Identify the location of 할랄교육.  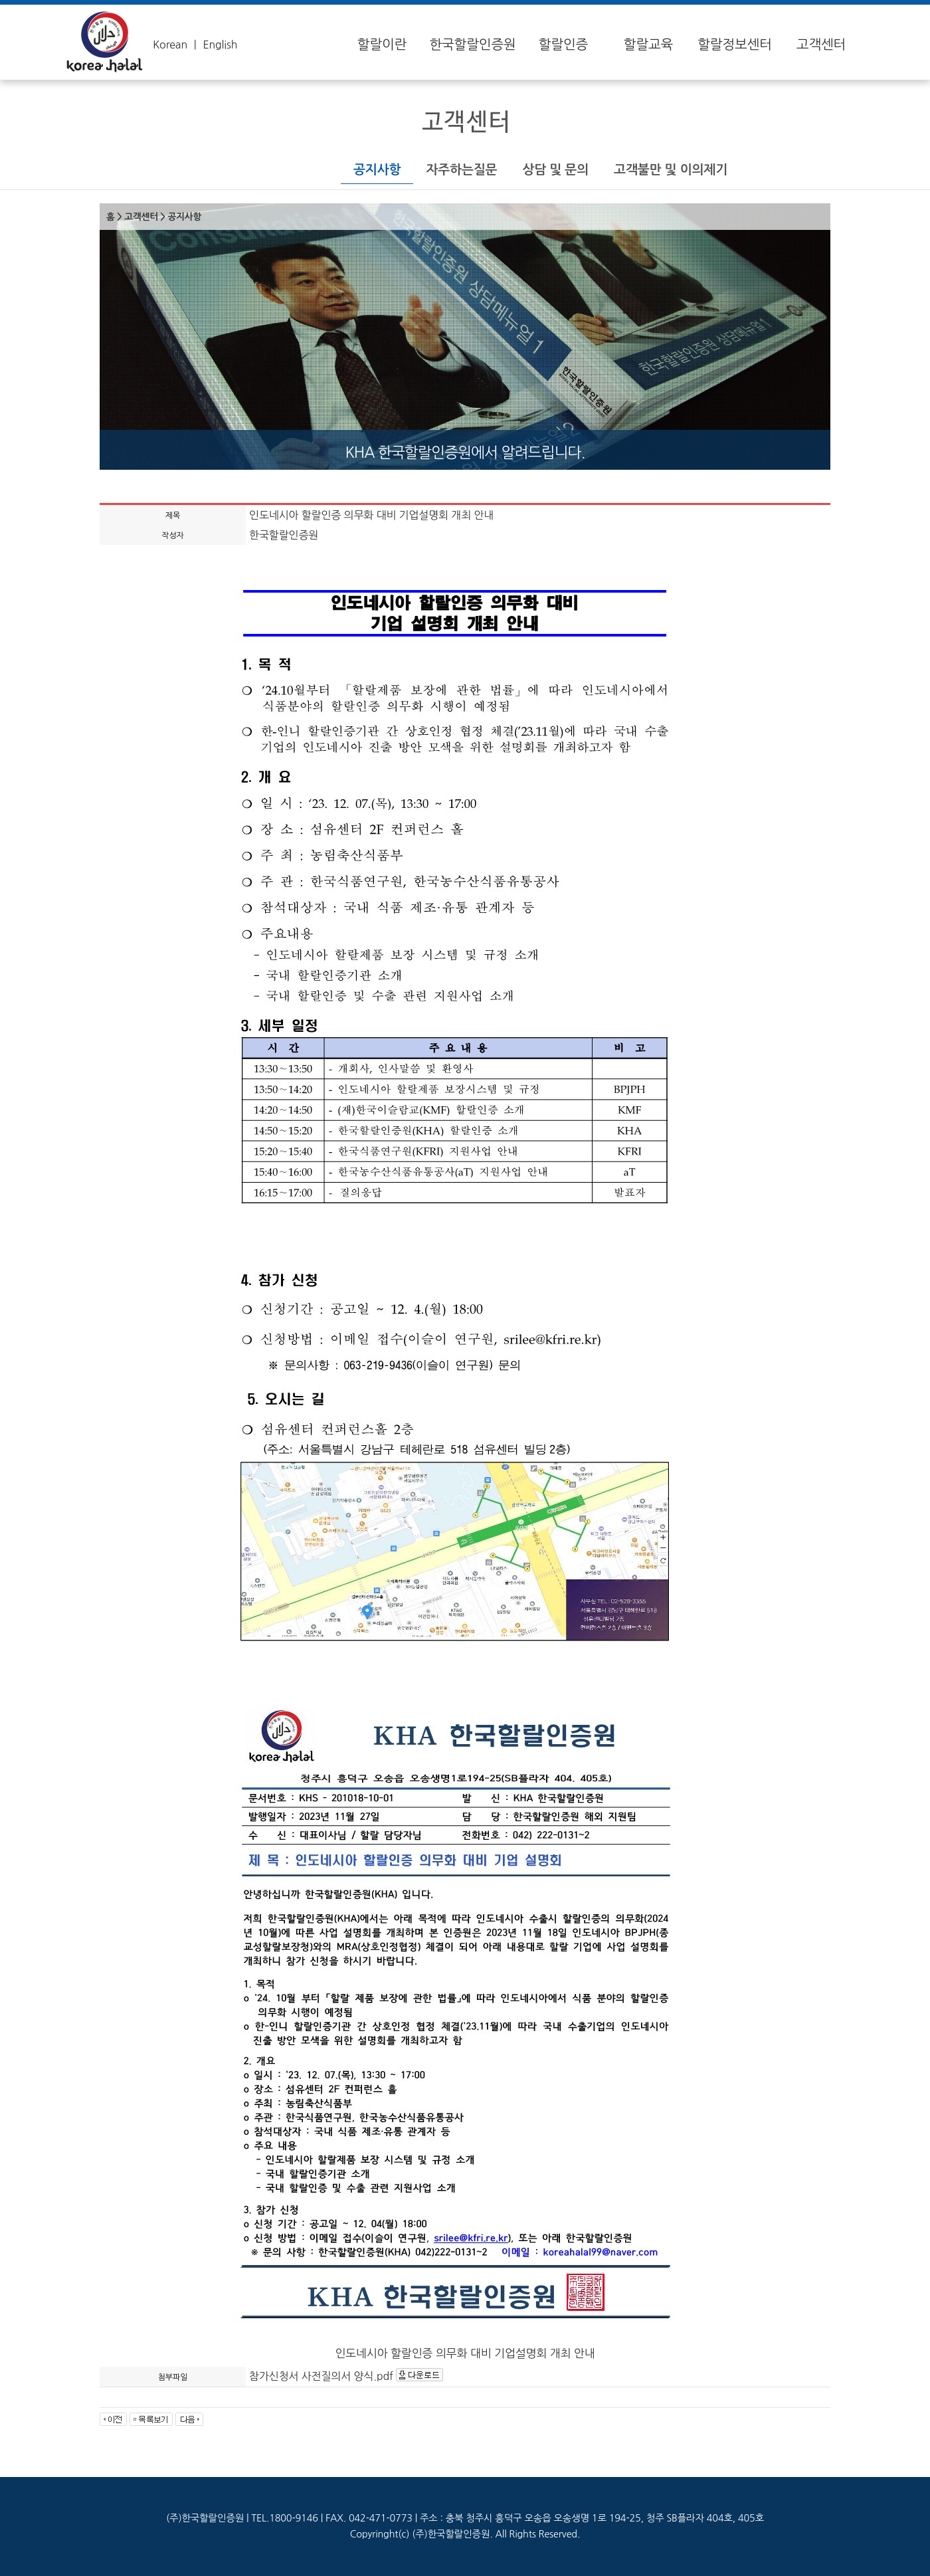
(648, 44).